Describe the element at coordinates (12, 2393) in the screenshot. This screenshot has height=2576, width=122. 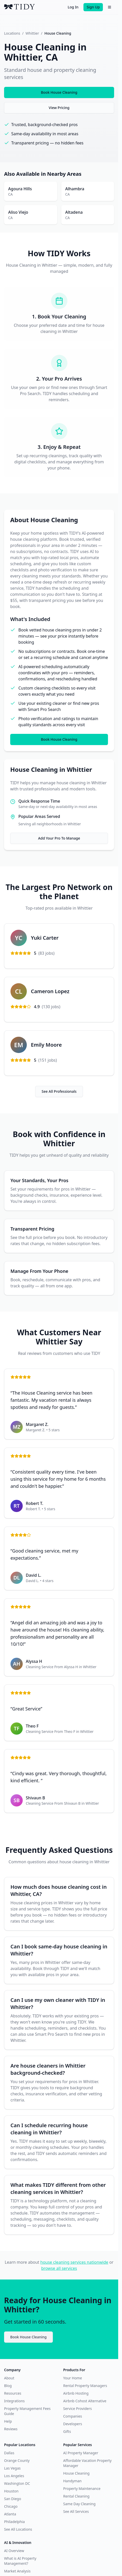
I see `Resources` at that location.